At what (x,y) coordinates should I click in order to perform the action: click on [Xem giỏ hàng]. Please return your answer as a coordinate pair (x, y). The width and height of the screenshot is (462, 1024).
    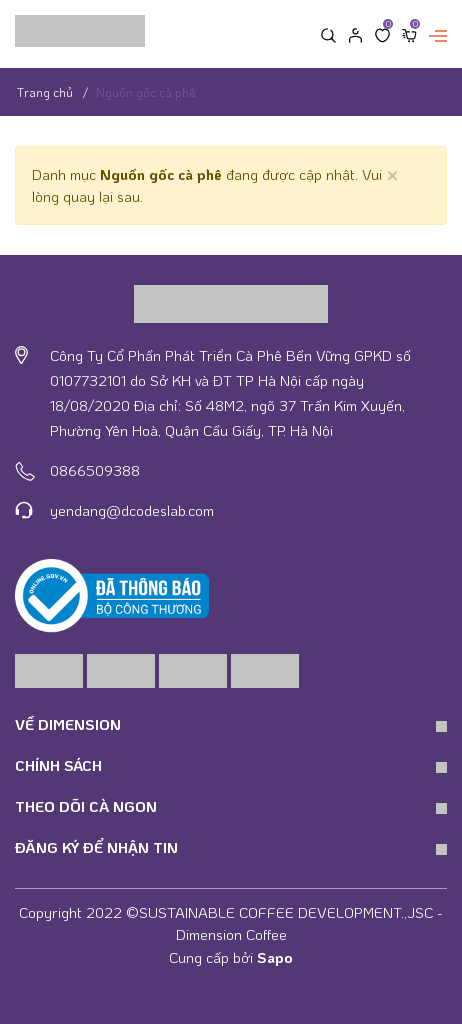
    Looking at the image, I should click on (409, 34).